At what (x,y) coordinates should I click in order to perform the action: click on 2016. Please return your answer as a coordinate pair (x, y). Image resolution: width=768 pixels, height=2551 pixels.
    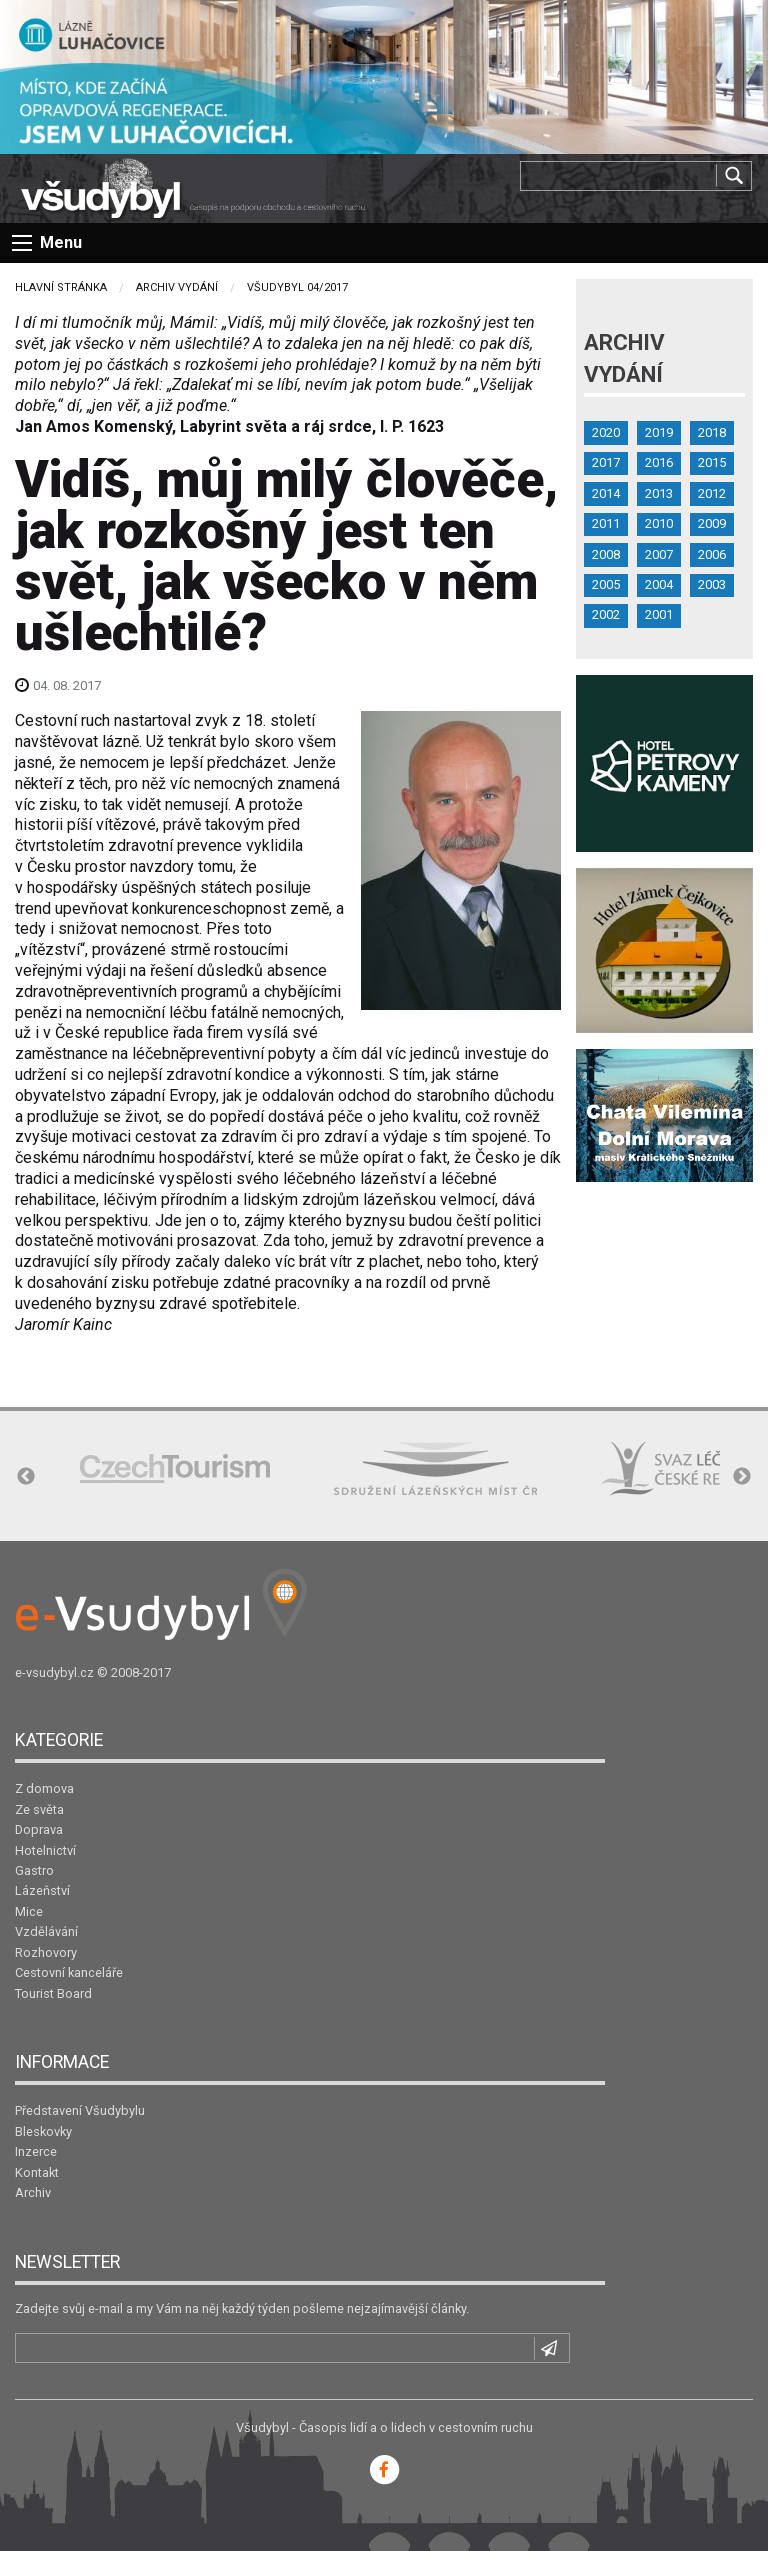
    Looking at the image, I should click on (659, 462).